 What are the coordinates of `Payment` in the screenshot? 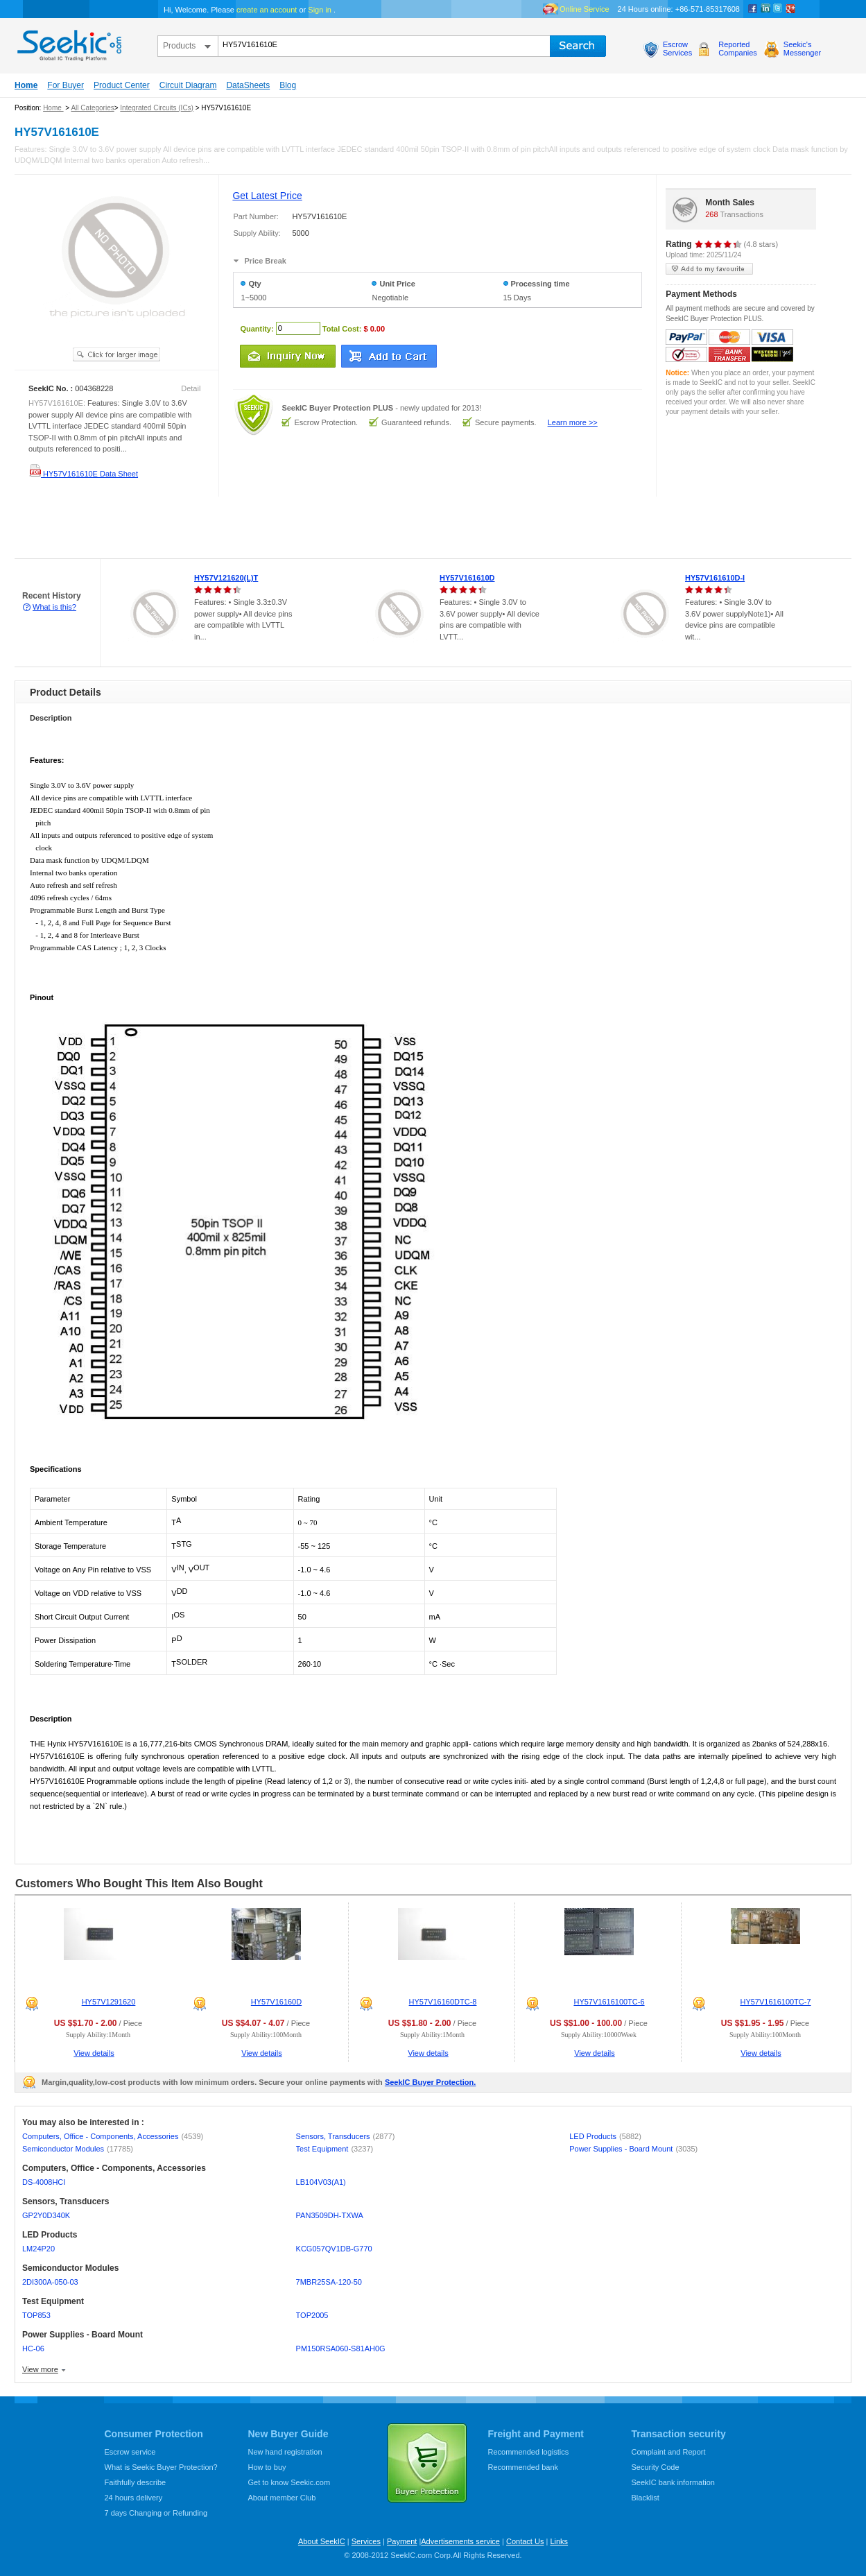 It's located at (402, 2541).